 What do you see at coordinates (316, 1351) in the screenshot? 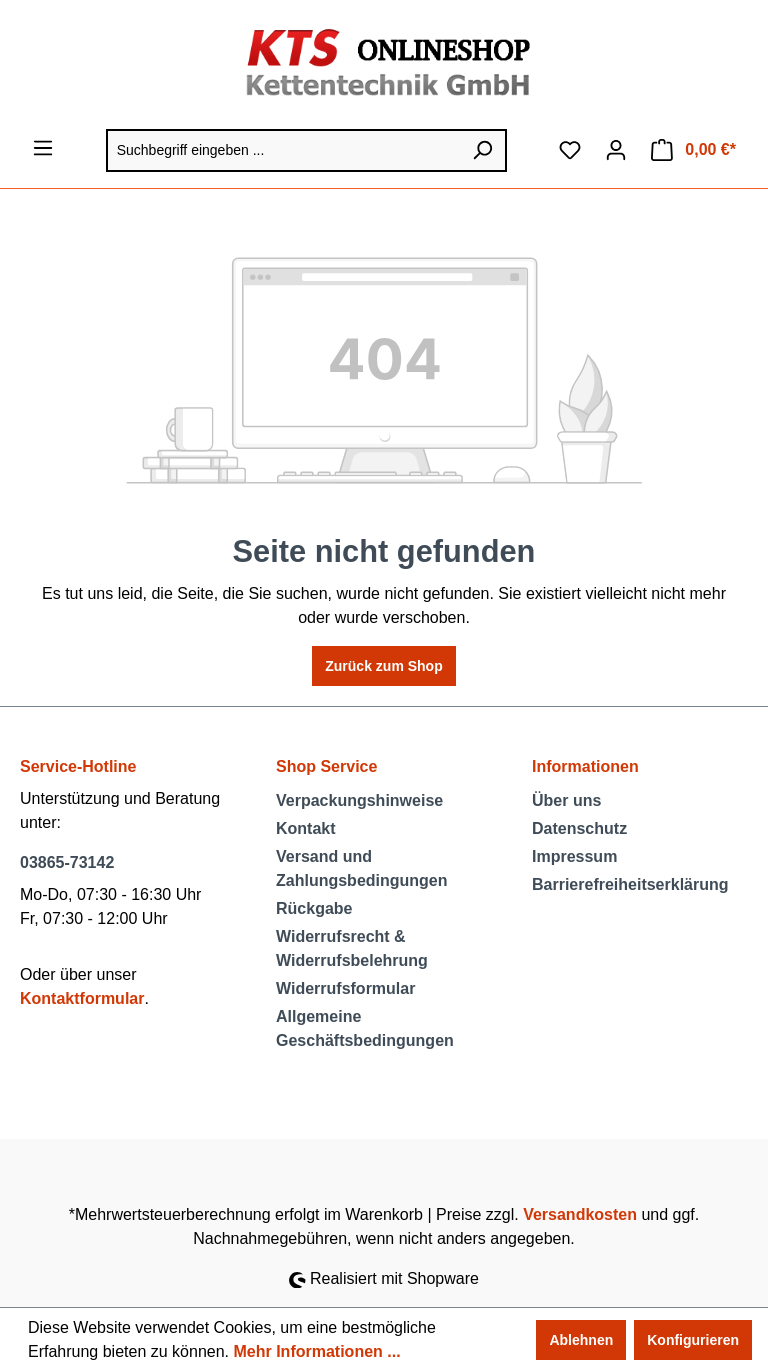
I see `Mehr Informationen ...` at bounding box center [316, 1351].